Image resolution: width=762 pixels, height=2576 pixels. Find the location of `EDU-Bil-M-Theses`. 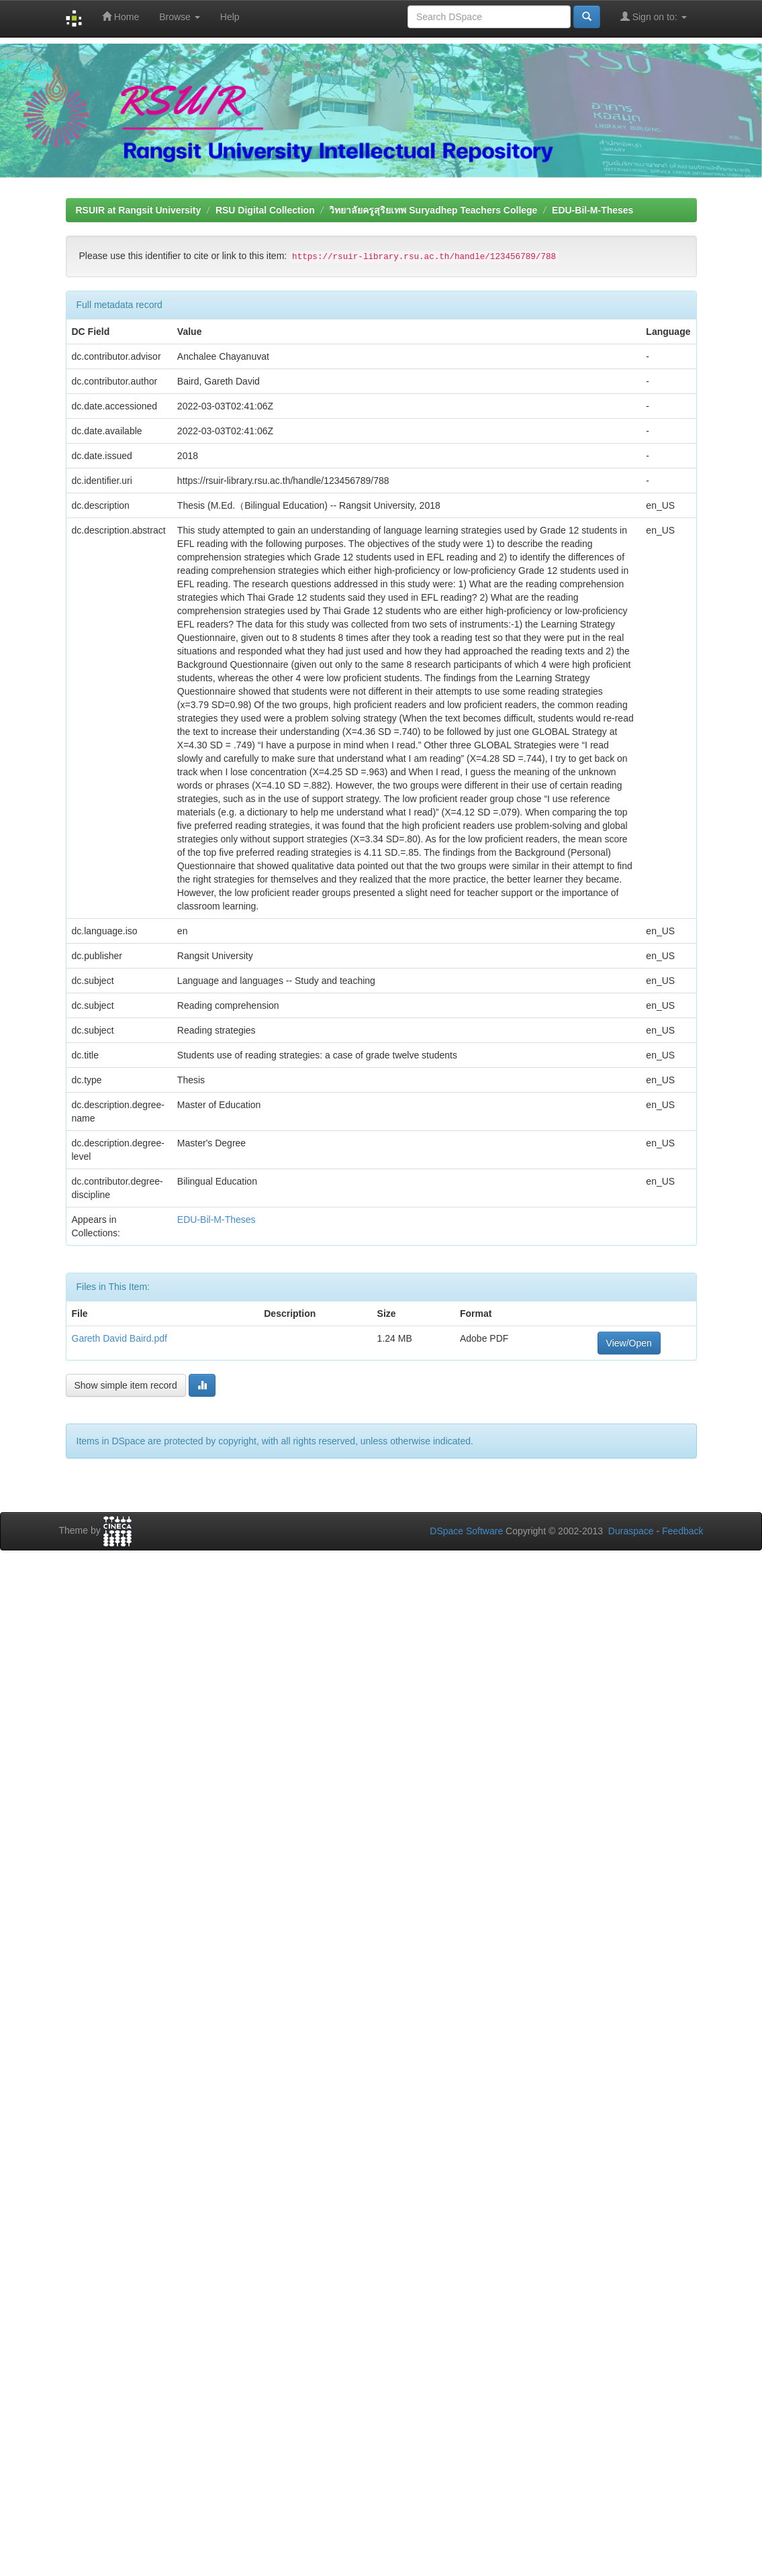

EDU-Bil-M-Theses is located at coordinates (592, 210).